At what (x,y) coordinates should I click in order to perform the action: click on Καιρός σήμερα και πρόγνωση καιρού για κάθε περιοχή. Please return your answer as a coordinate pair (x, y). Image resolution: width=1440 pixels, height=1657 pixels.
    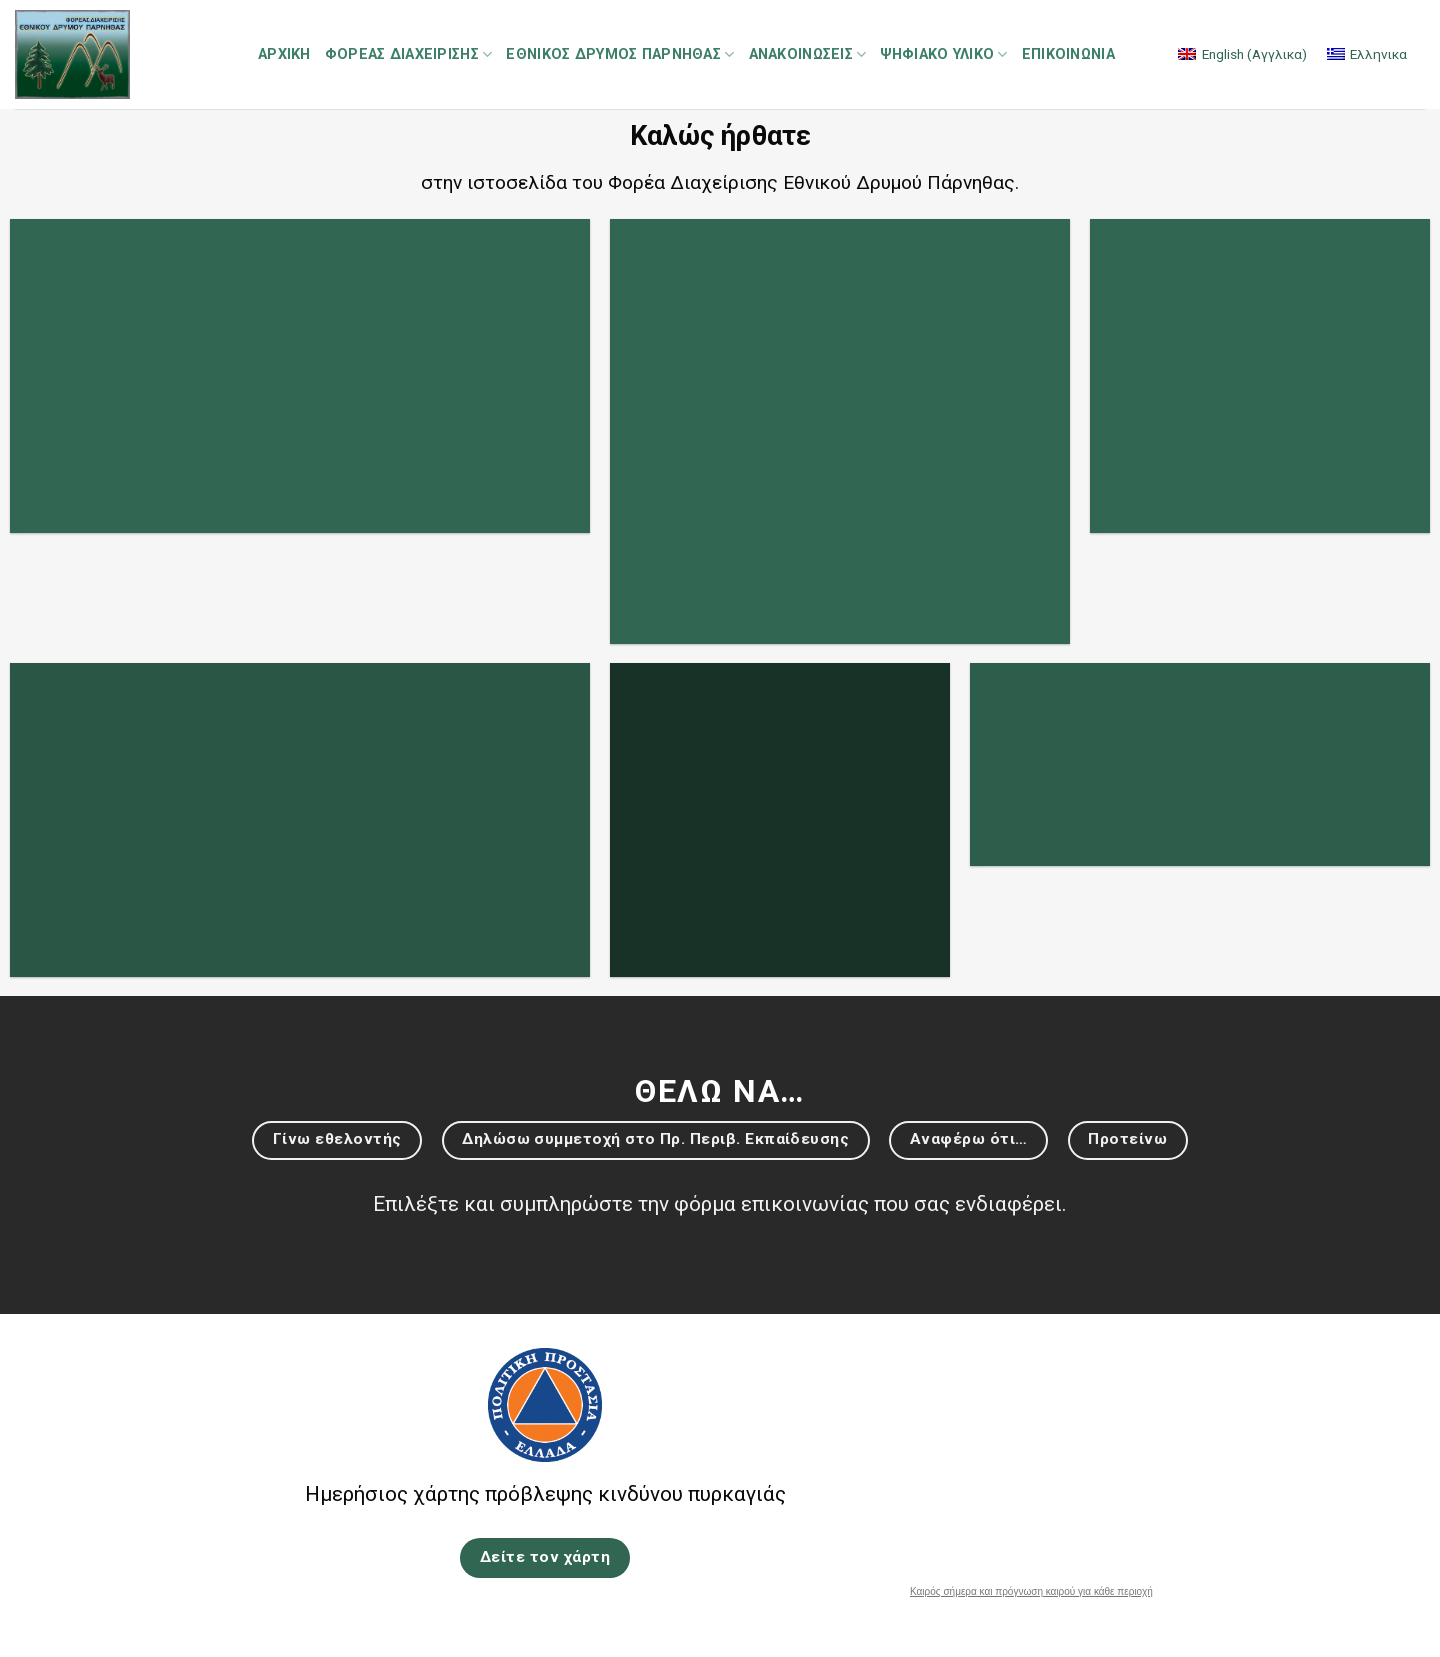
    Looking at the image, I should click on (1031, 1592).